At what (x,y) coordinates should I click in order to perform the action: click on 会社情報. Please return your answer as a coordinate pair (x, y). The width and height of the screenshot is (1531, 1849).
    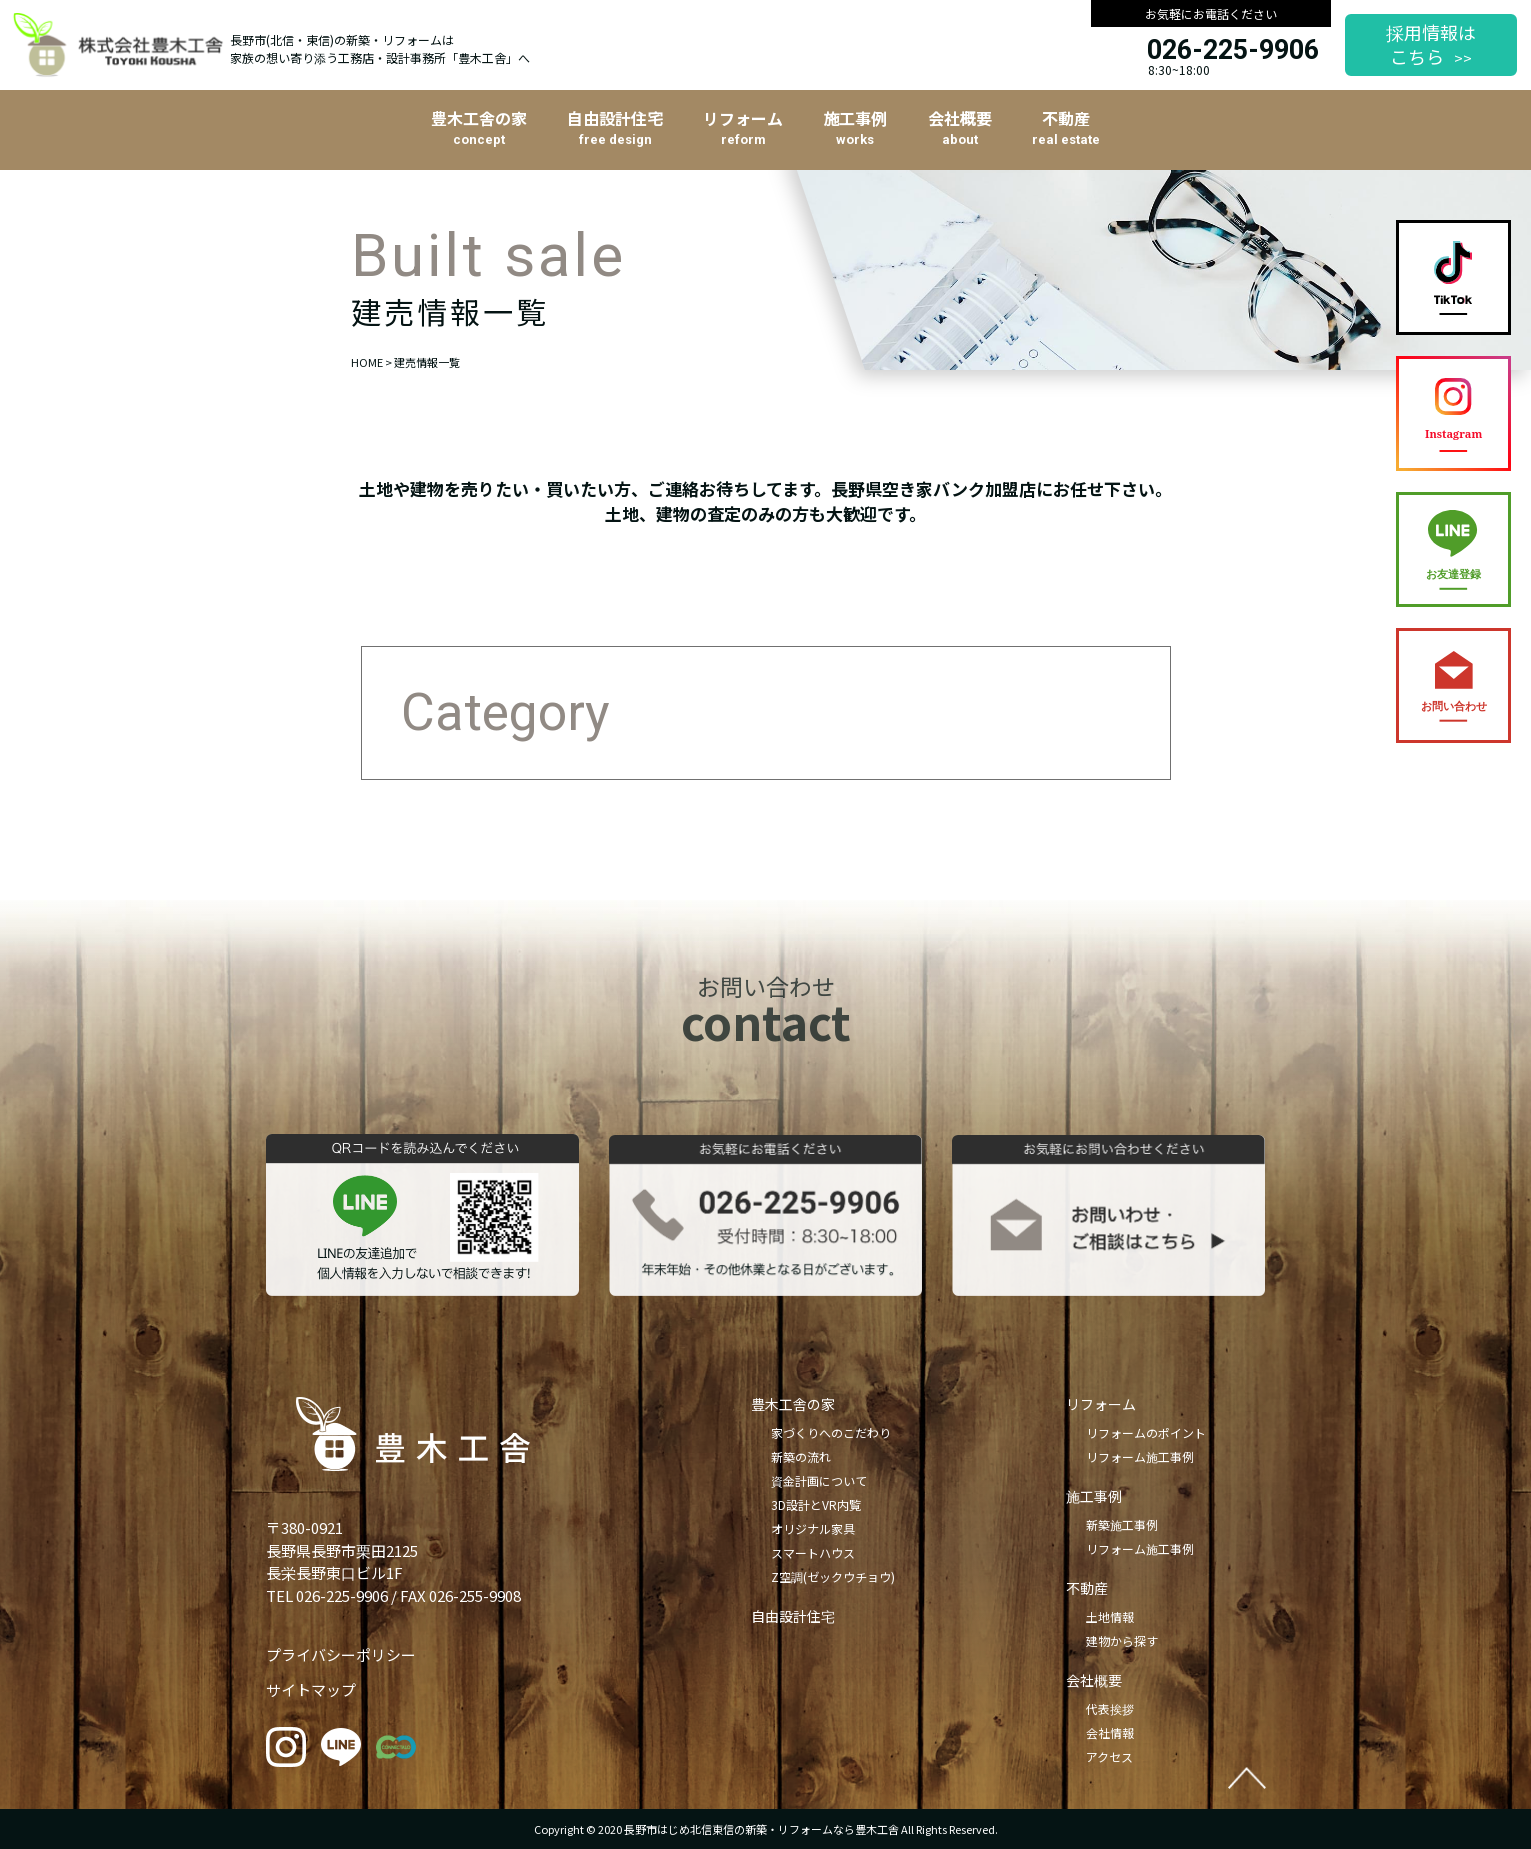
    Looking at the image, I should click on (1110, 1732).